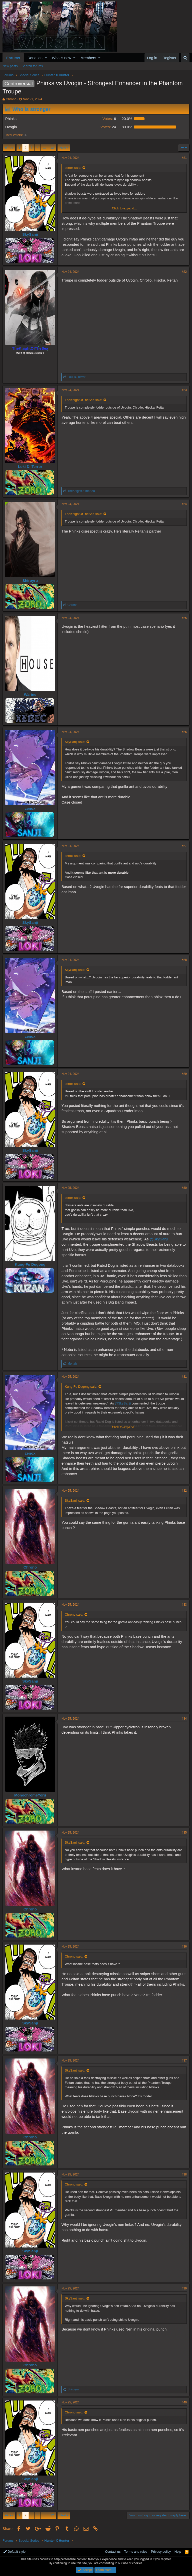 Image resolution: width=192 pixels, height=2576 pixels. I want to click on Kung-Fu Dugong, so click(30, 1264).